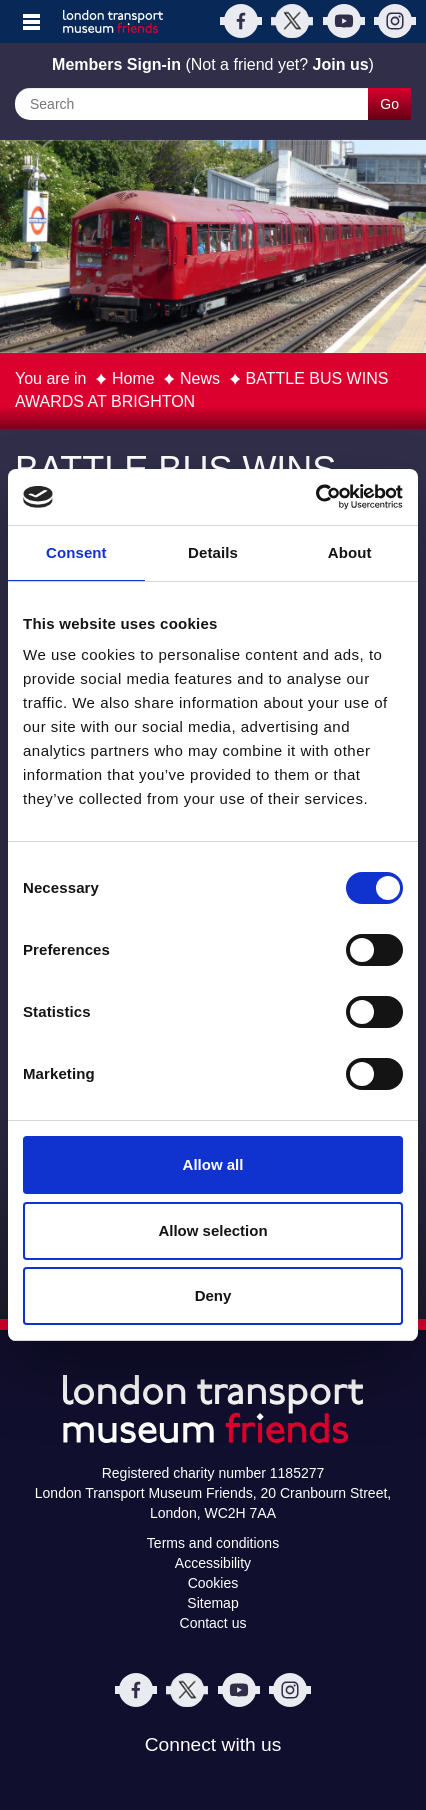 The width and height of the screenshot is (426, 1810). What do you see at coordinates (389, 104) in the screenshot?
I see `Go` at bounding box center [389, 104].